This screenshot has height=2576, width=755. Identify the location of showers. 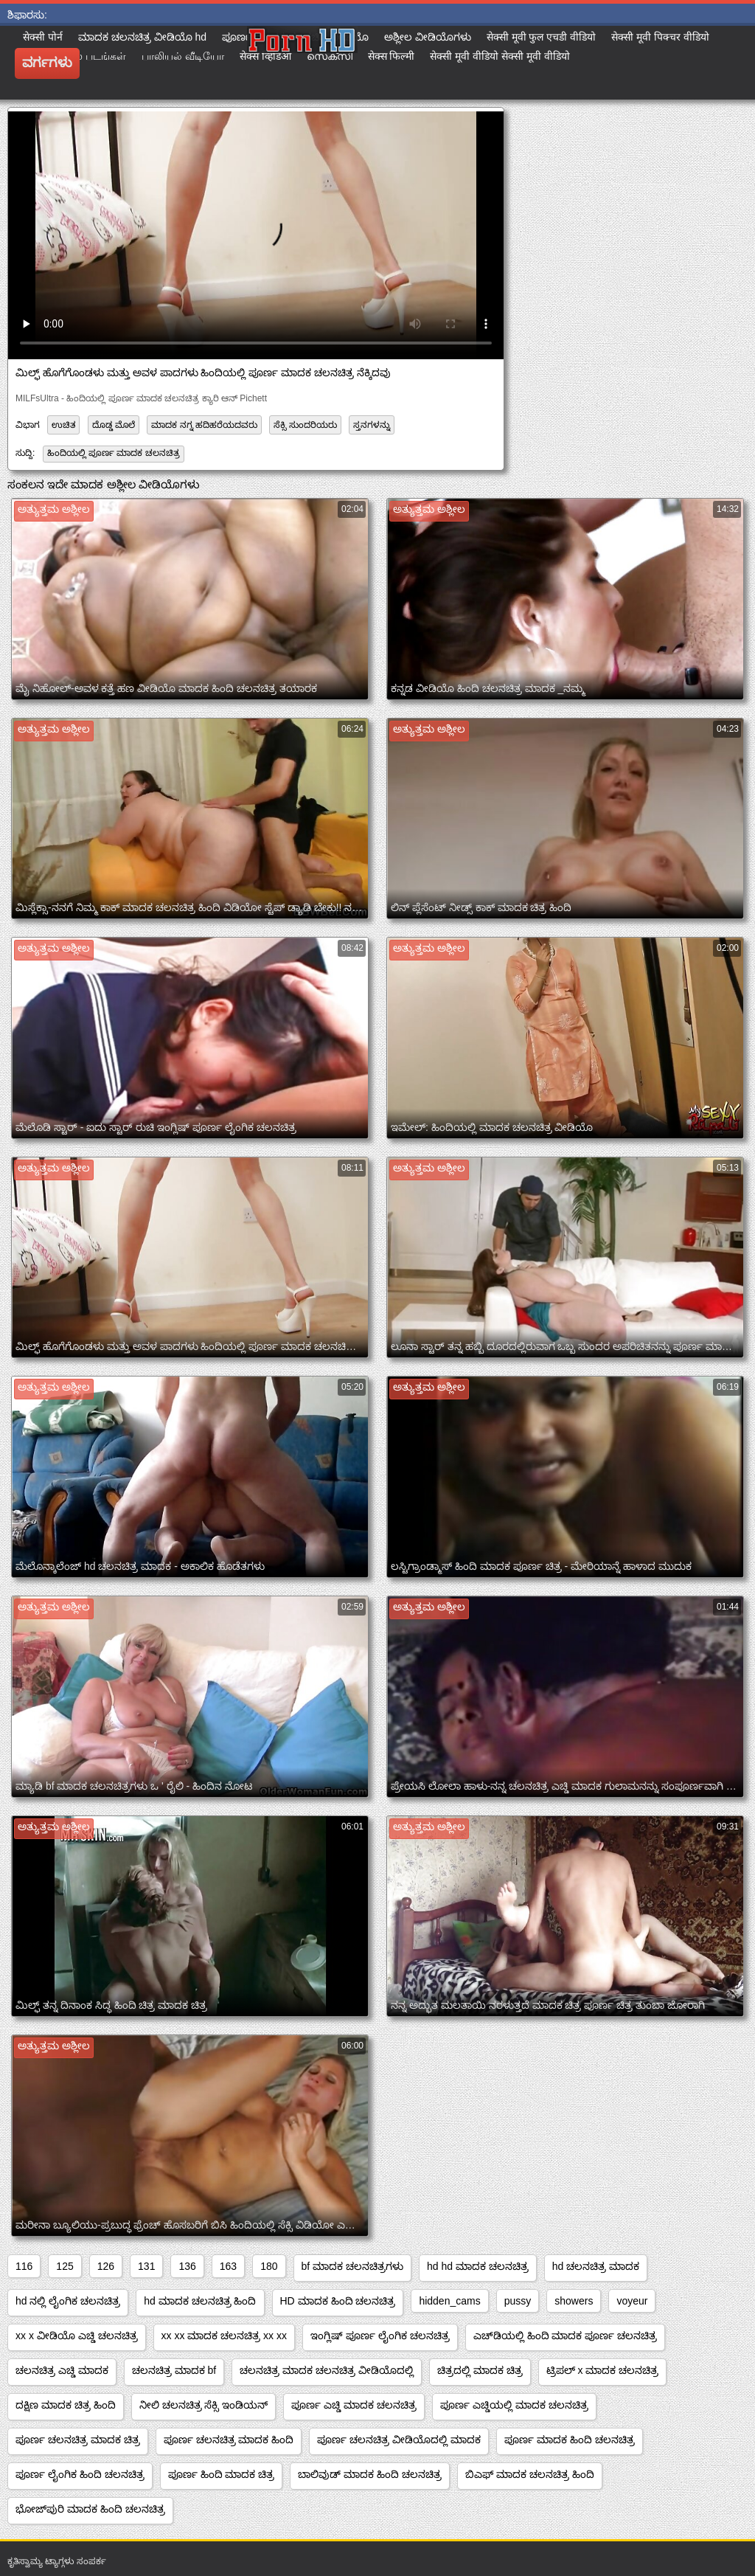
(573, 2301).